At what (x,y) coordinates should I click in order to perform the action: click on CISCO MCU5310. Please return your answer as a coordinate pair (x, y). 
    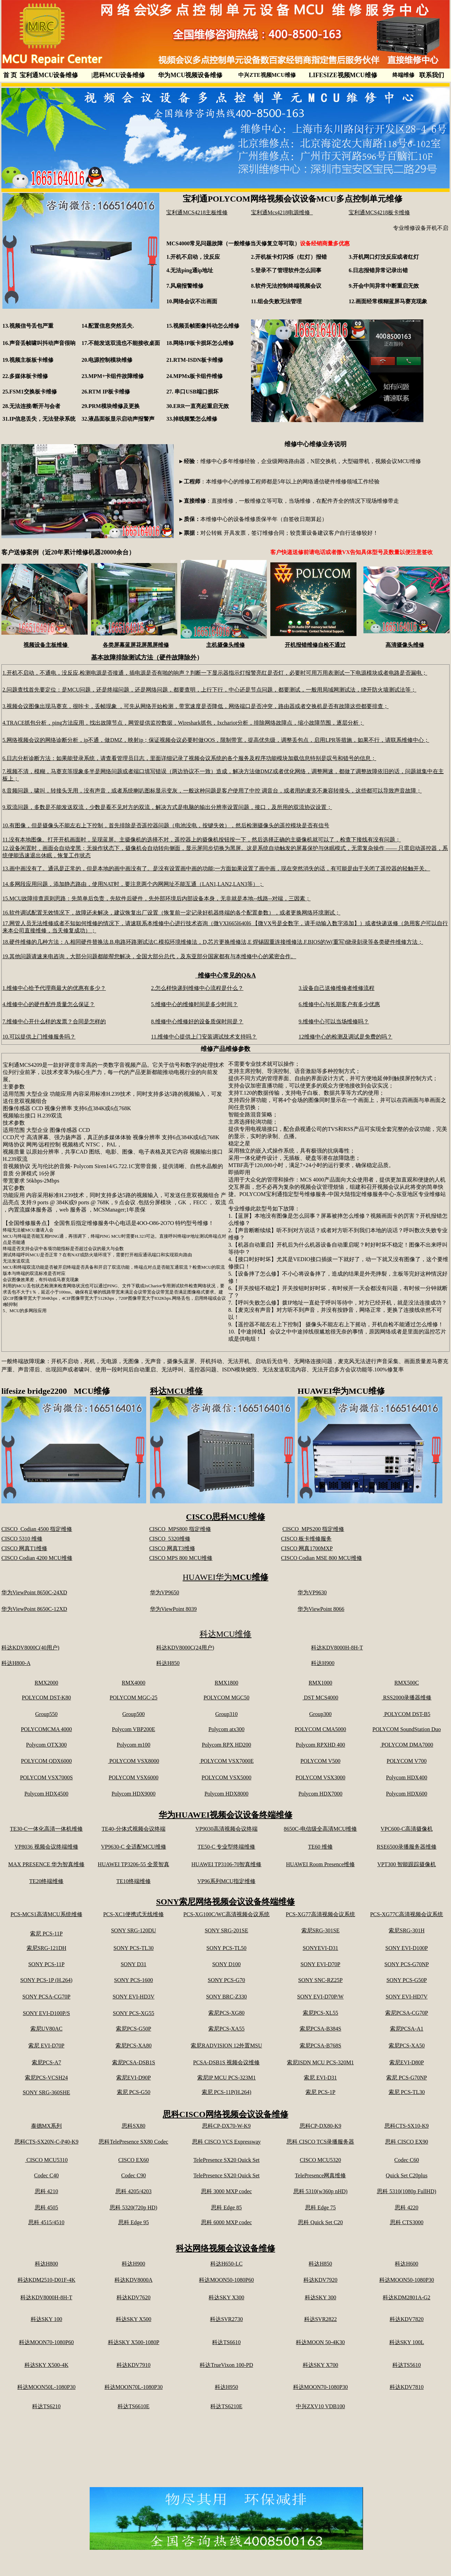
    Looking at the image, I should click on (46, 2160).